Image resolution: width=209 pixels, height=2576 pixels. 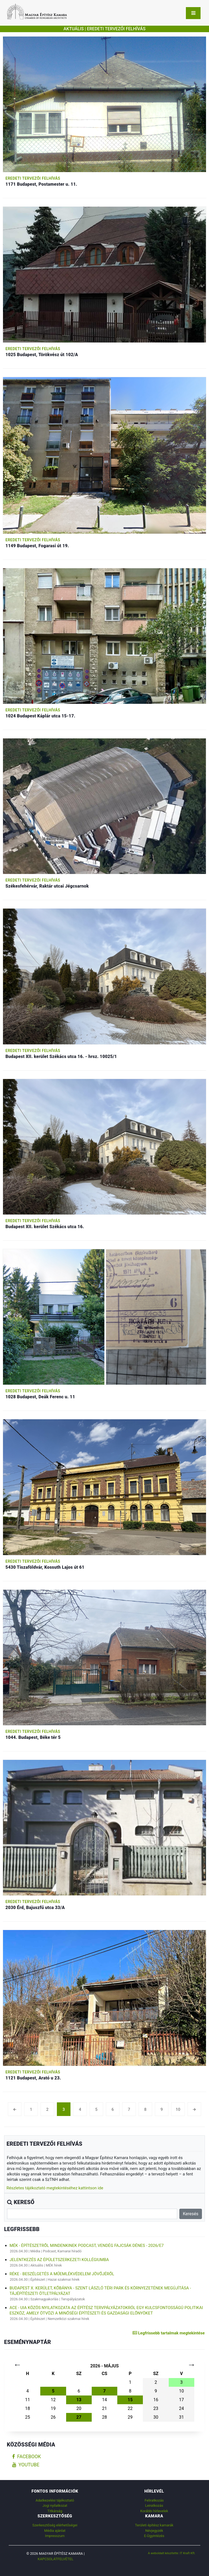 What do you see at coordinates (62, 2273) in the screenshot?
I see `RÉKE - Beszélgetés a műemlékvédelem jövőjéről` at bounding box center [62, 2273].